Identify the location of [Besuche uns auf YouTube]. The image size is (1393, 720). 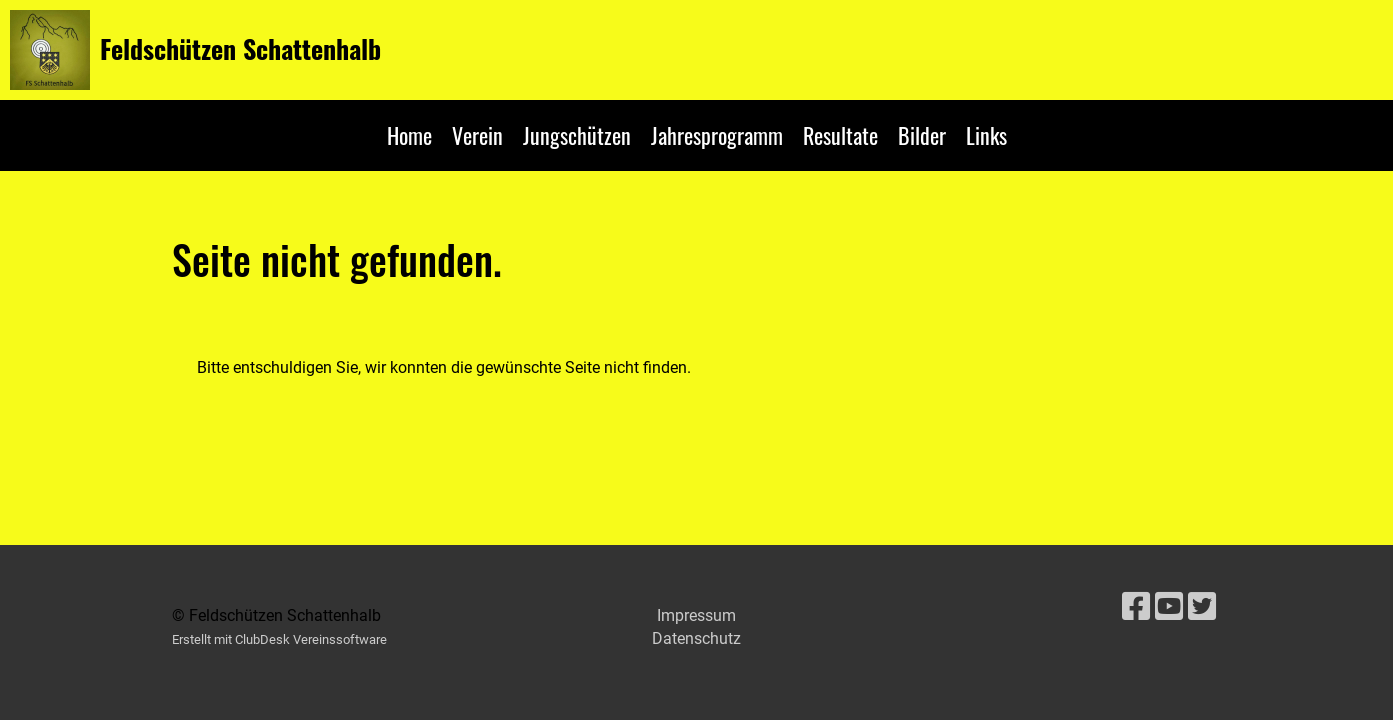
(1169, 607).